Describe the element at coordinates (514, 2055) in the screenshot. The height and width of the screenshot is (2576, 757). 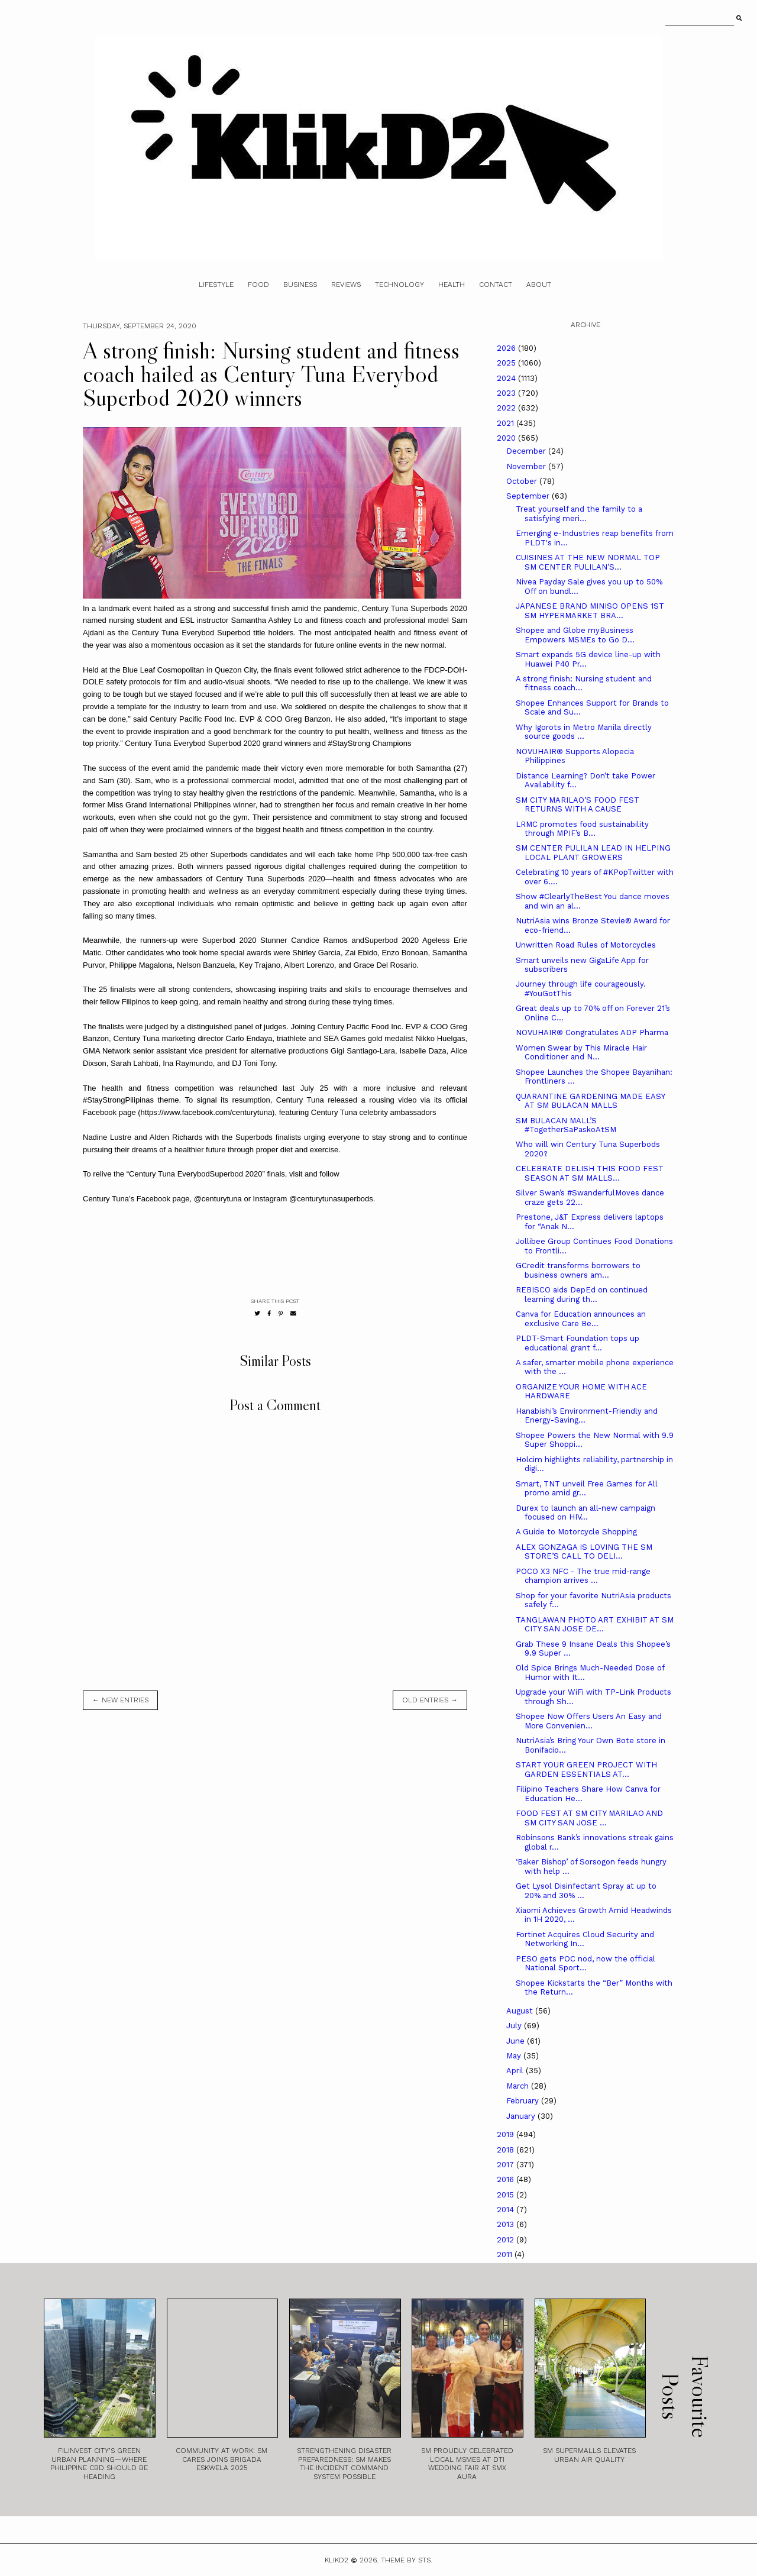
I see `May` at that location.